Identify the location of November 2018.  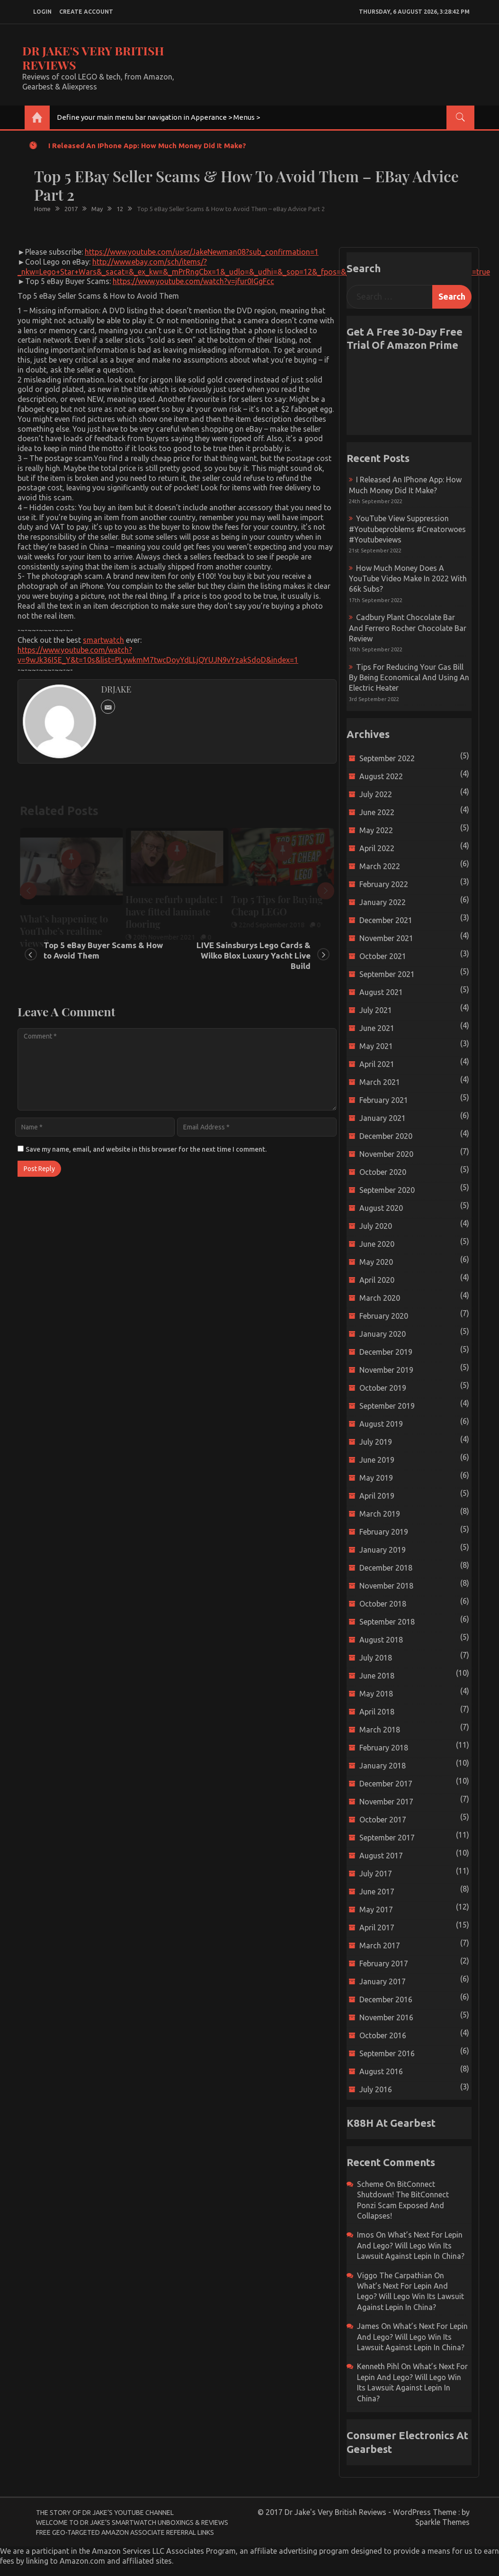
(386, 1585).